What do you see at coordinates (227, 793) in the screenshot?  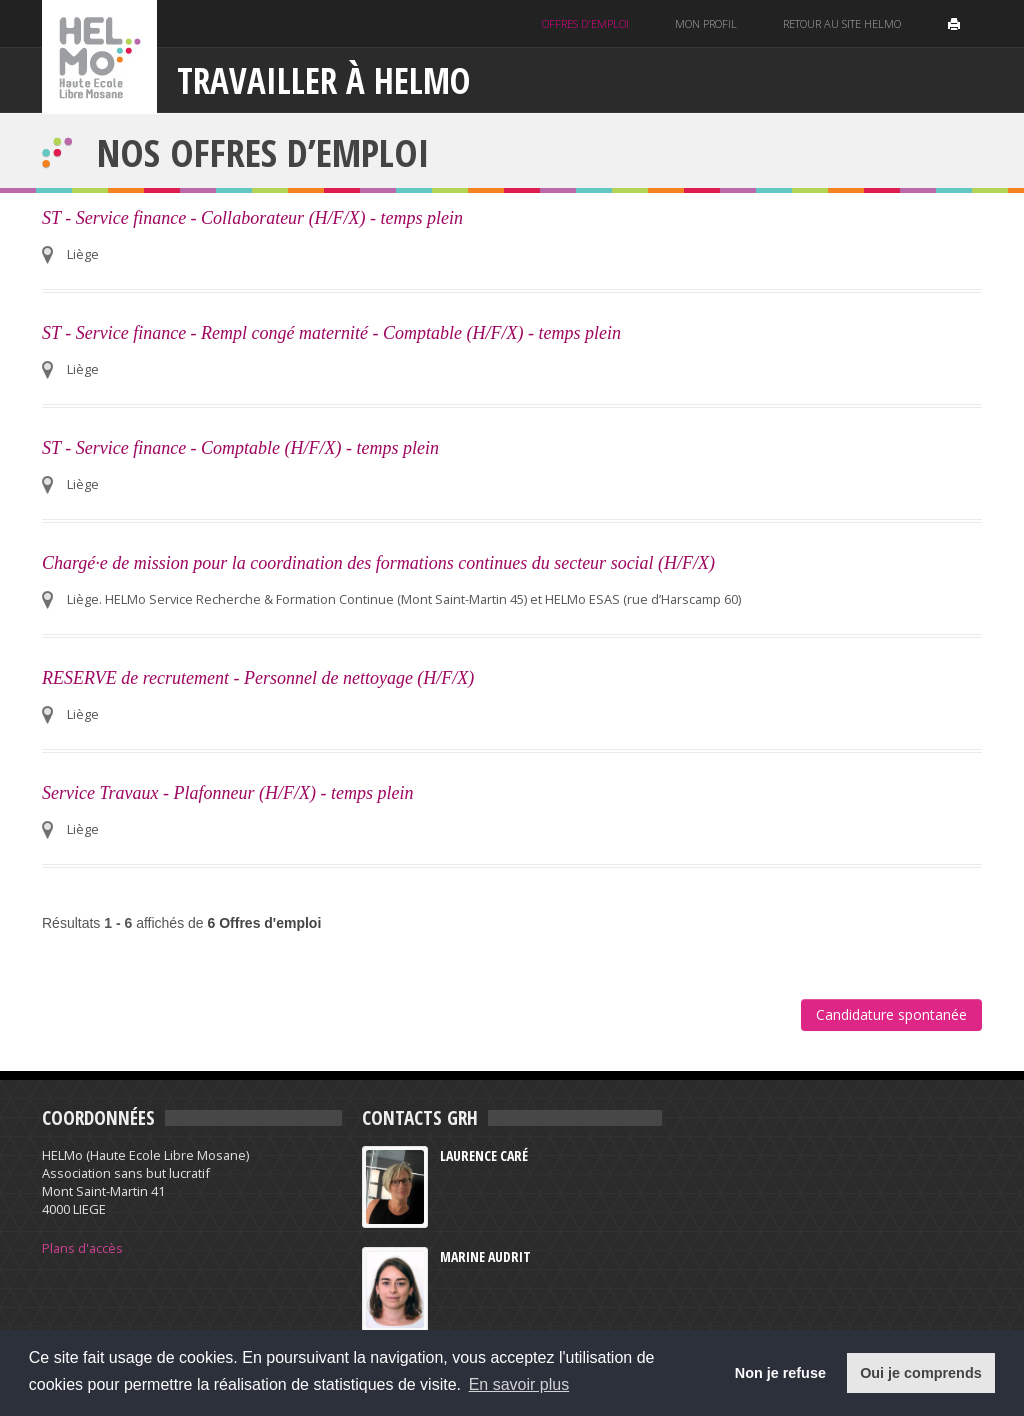 I see `Service Travaux - Plafonneur (H/F/X) - temps plein` at bounding box center [227, 793].